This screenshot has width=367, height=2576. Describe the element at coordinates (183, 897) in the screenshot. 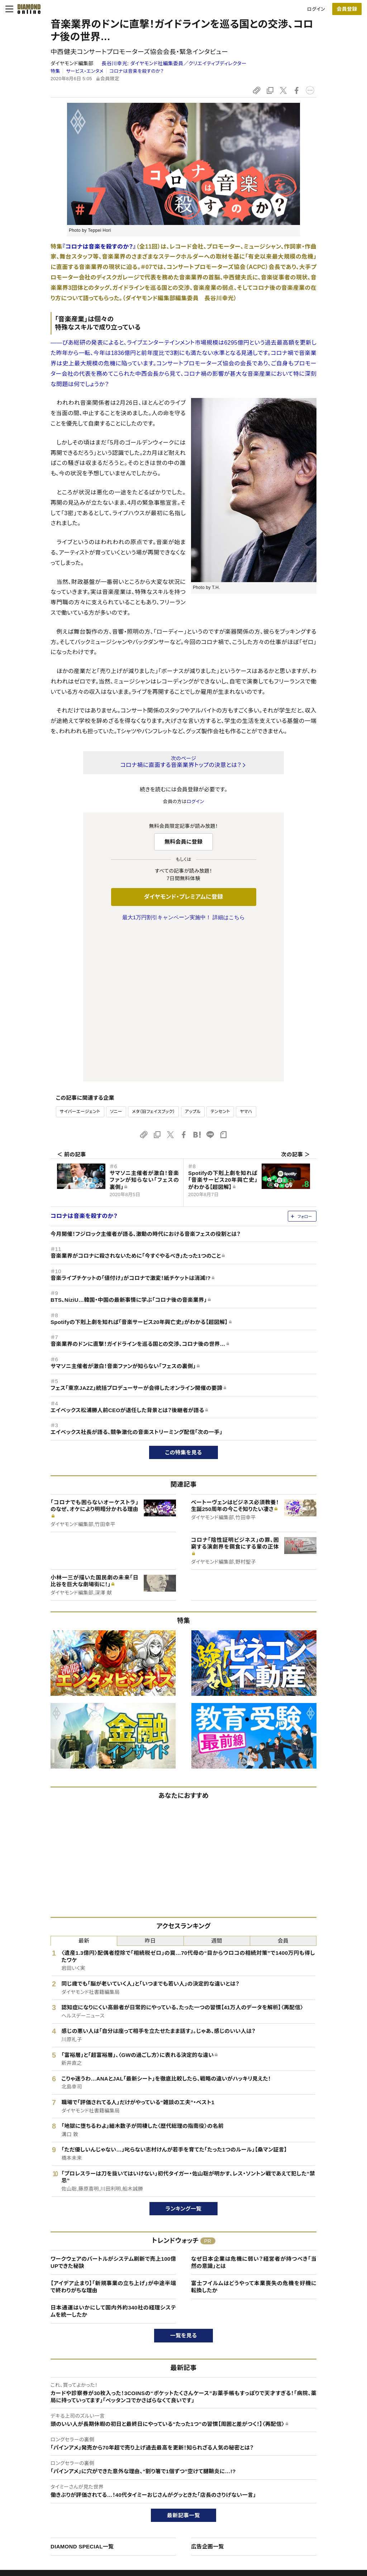

I see `ダイヤモンド・プレミアムに登録` at that location.